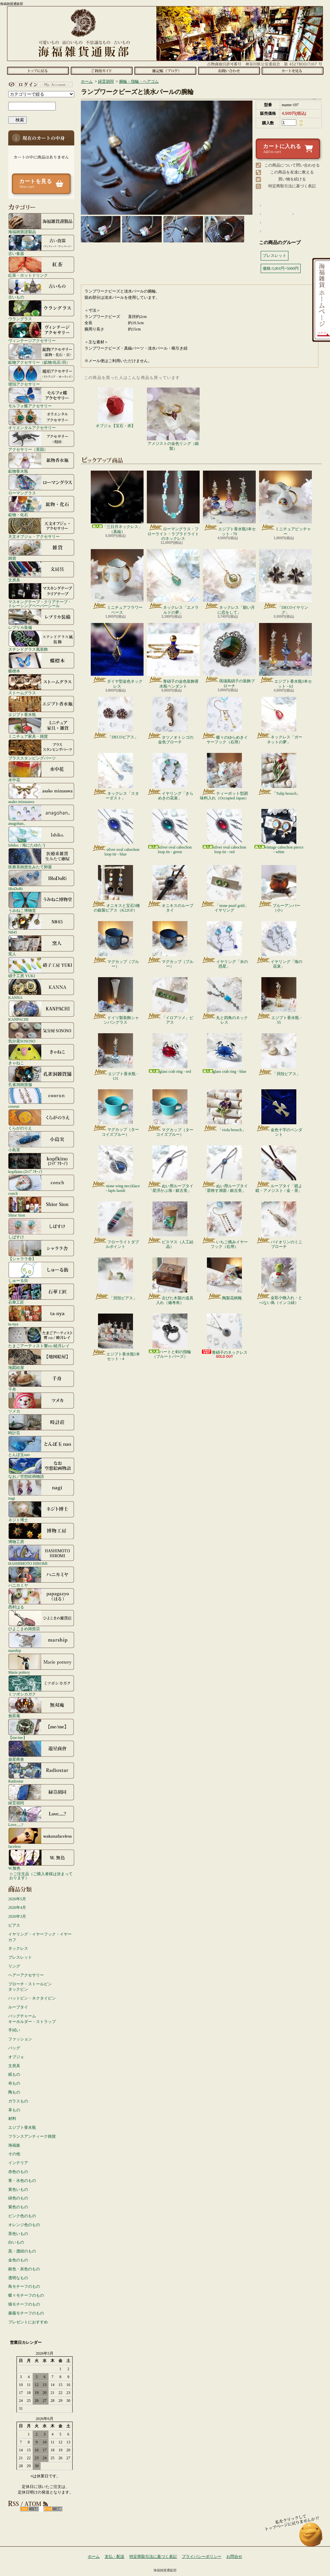 Image resolution: width=330 pixels, height=2576 pixels. Describe the element at coordinates (41, 1315) in the screenshot. I see `ta-nya` at that location.